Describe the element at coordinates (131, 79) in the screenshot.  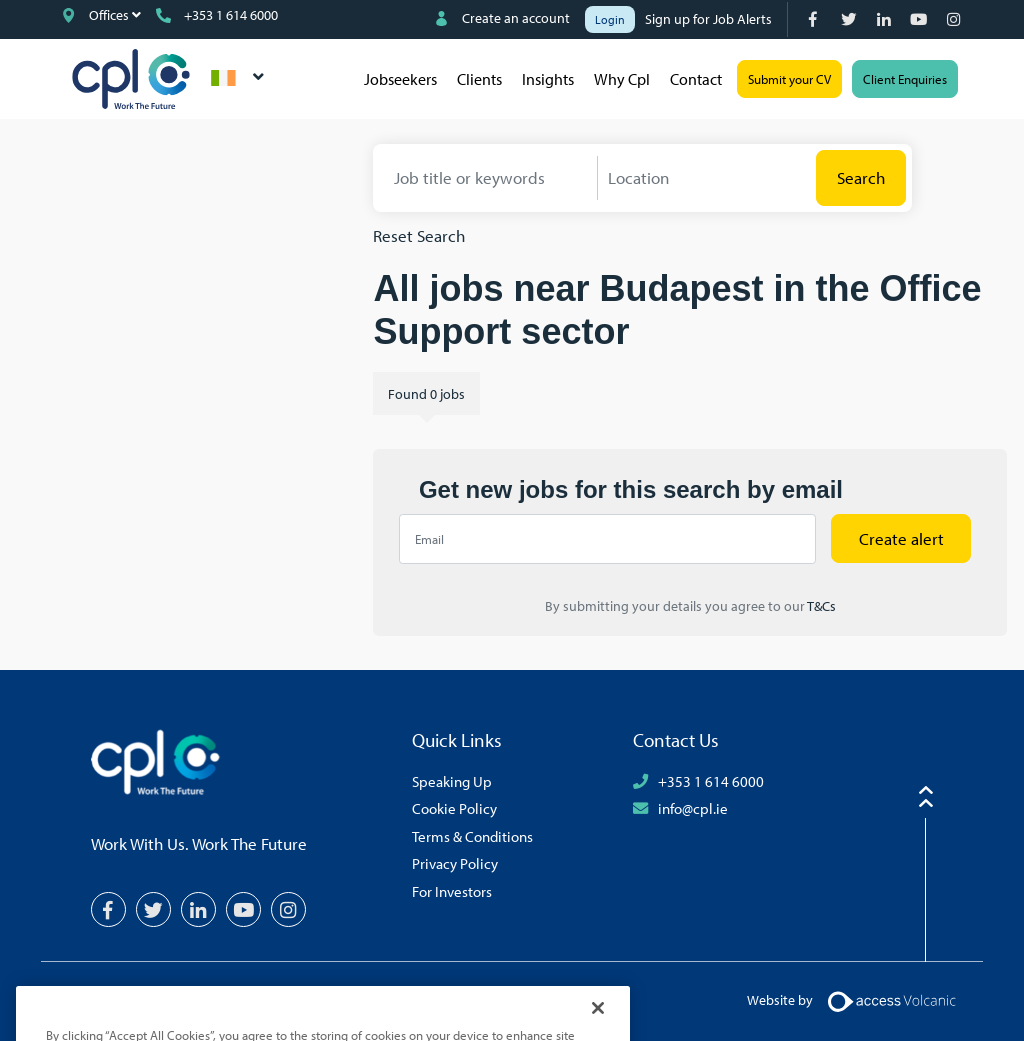
I see `CPL` at that location.